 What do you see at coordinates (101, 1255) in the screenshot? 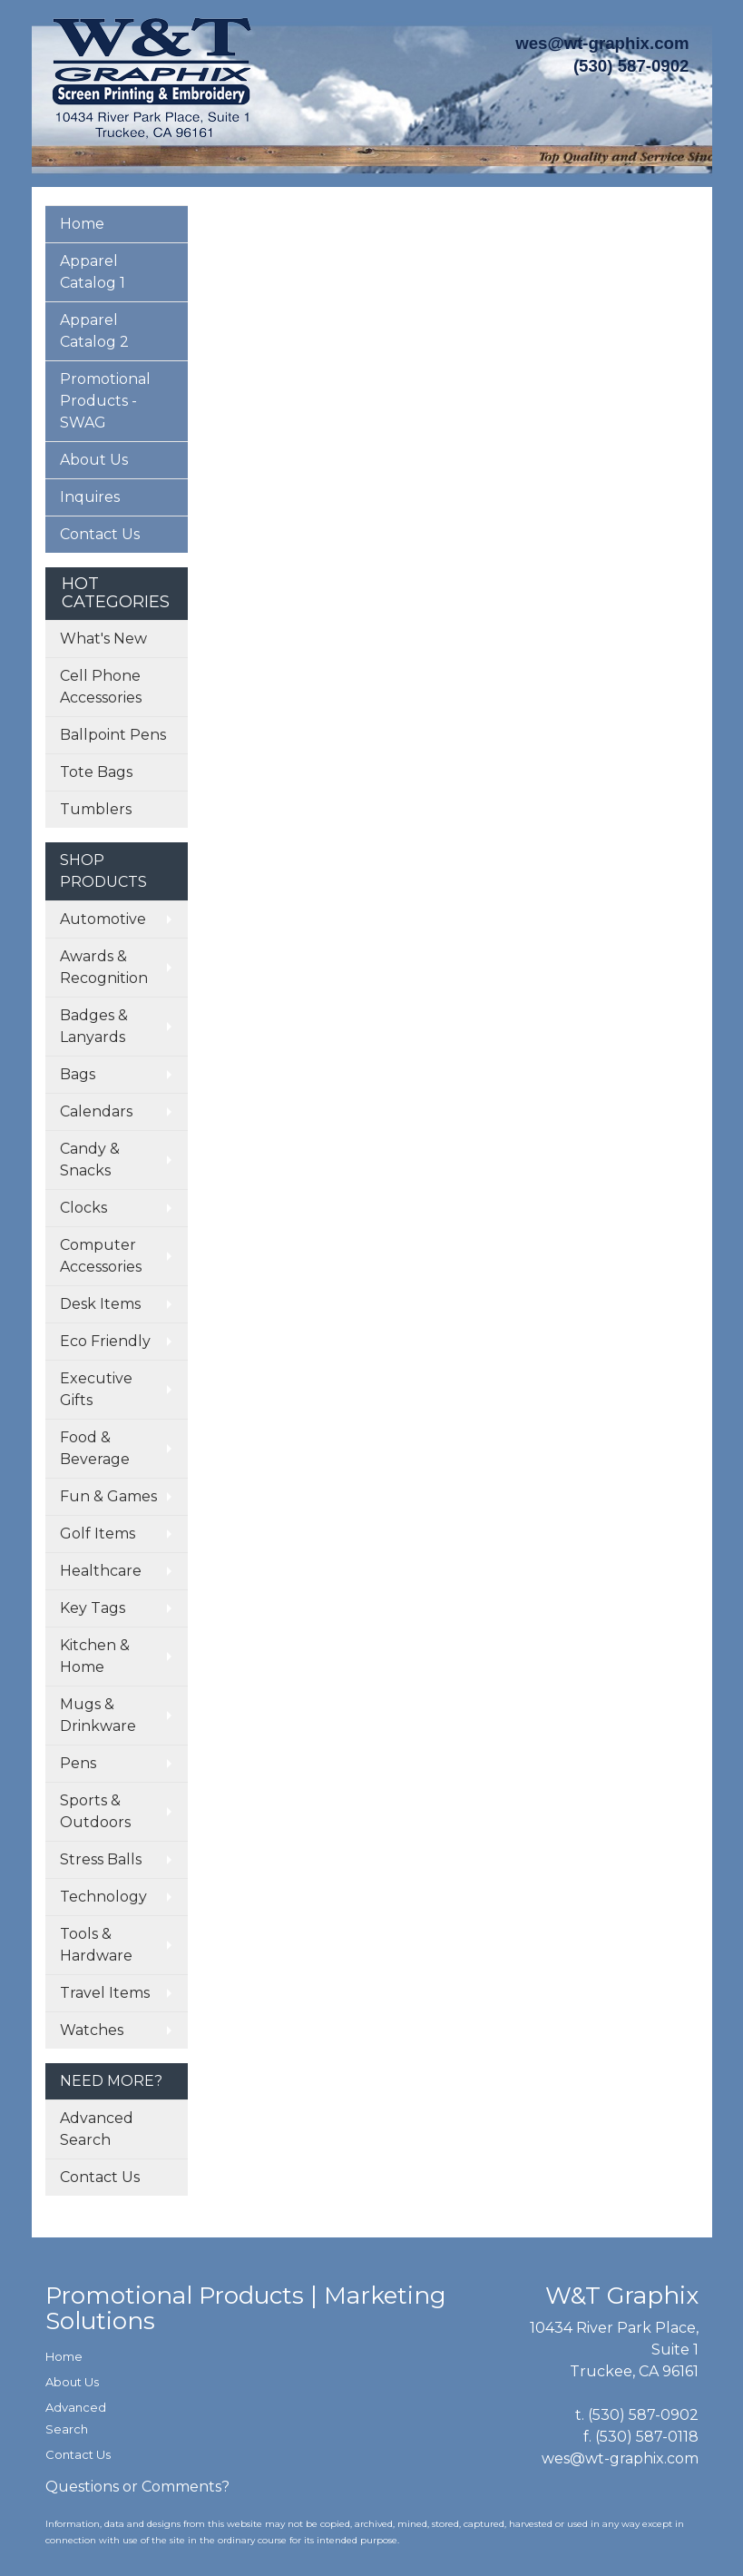
I see `Computer Accessories` at bounding box center [101, 1255].